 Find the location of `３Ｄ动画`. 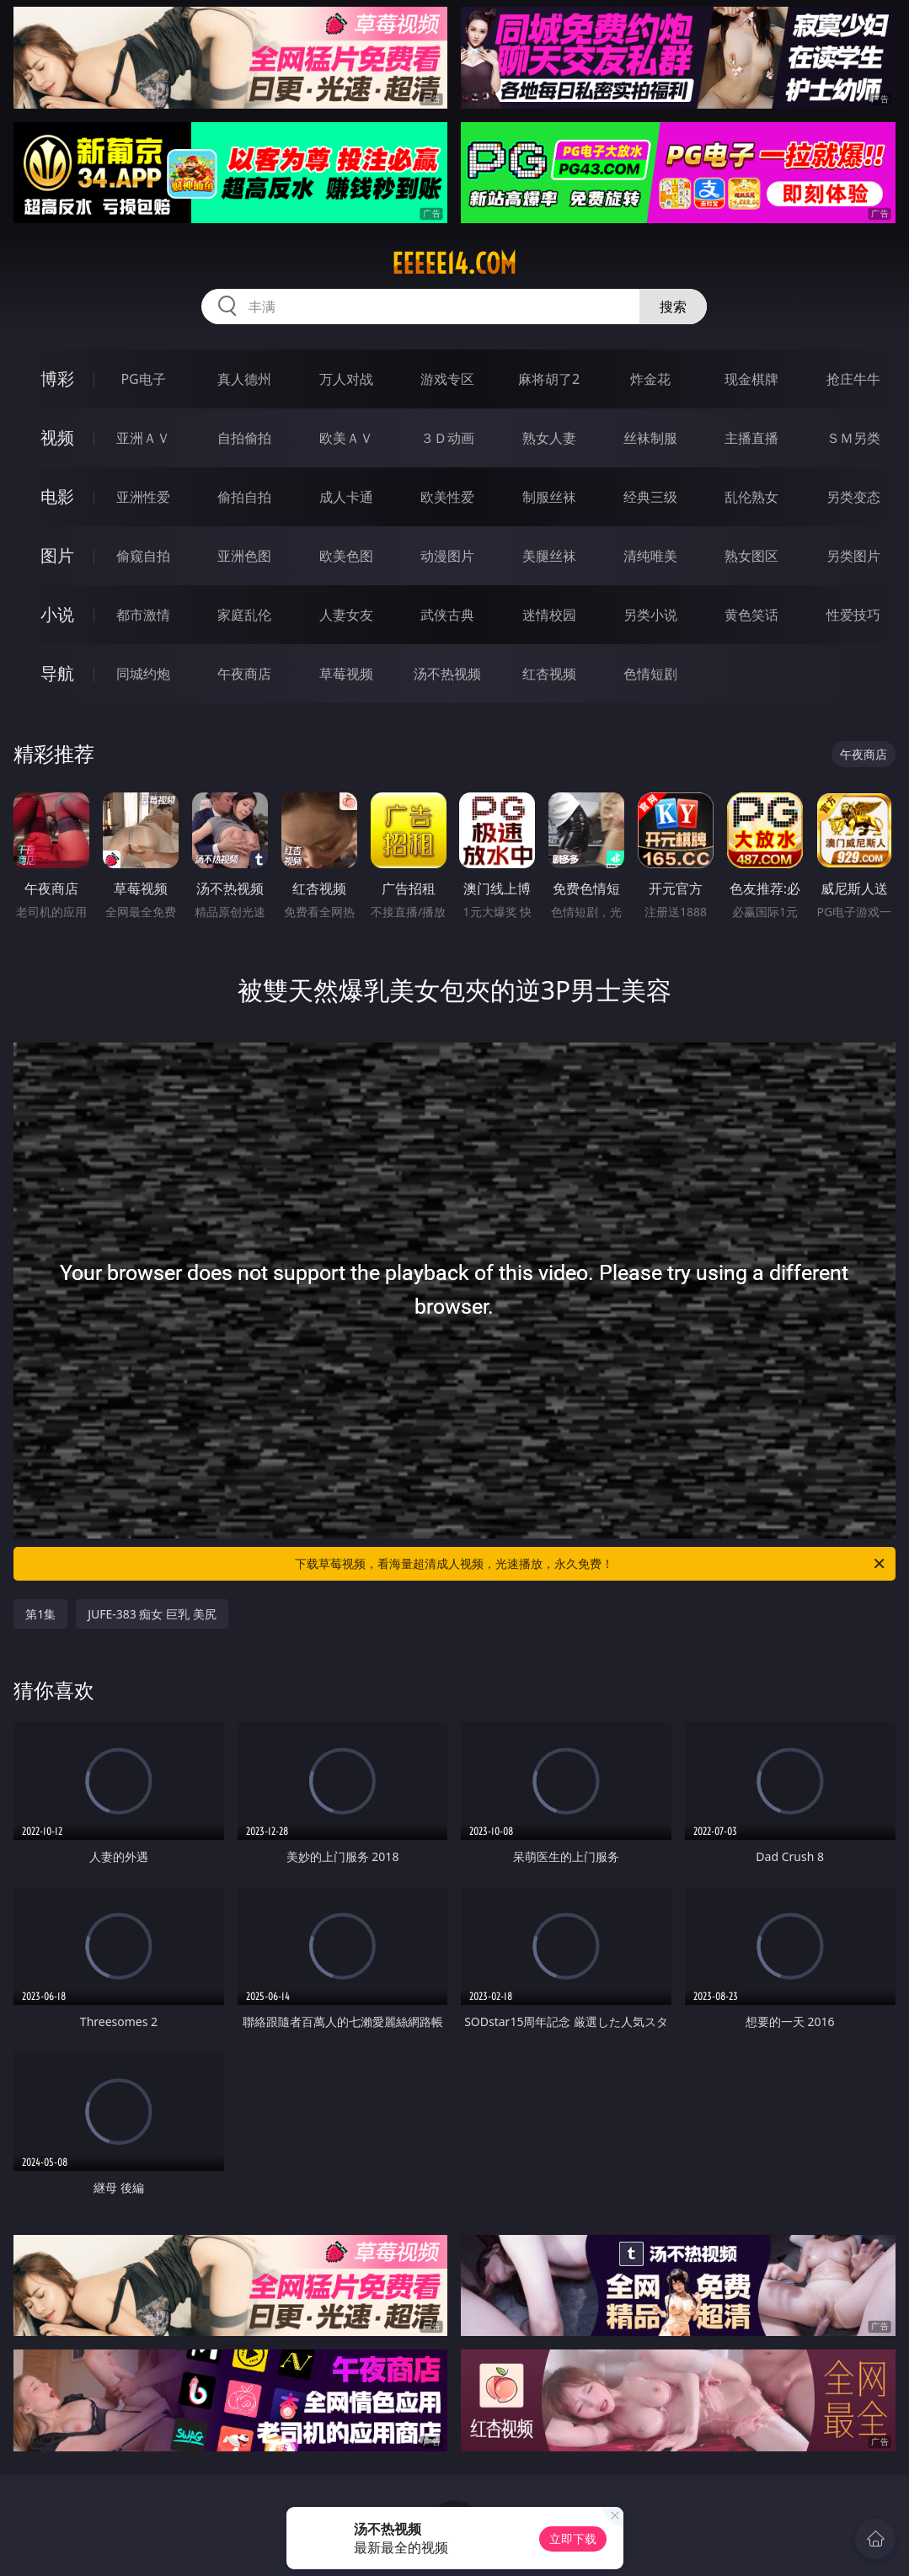

３Ｄ动画 is located at coordinates (447, 438).